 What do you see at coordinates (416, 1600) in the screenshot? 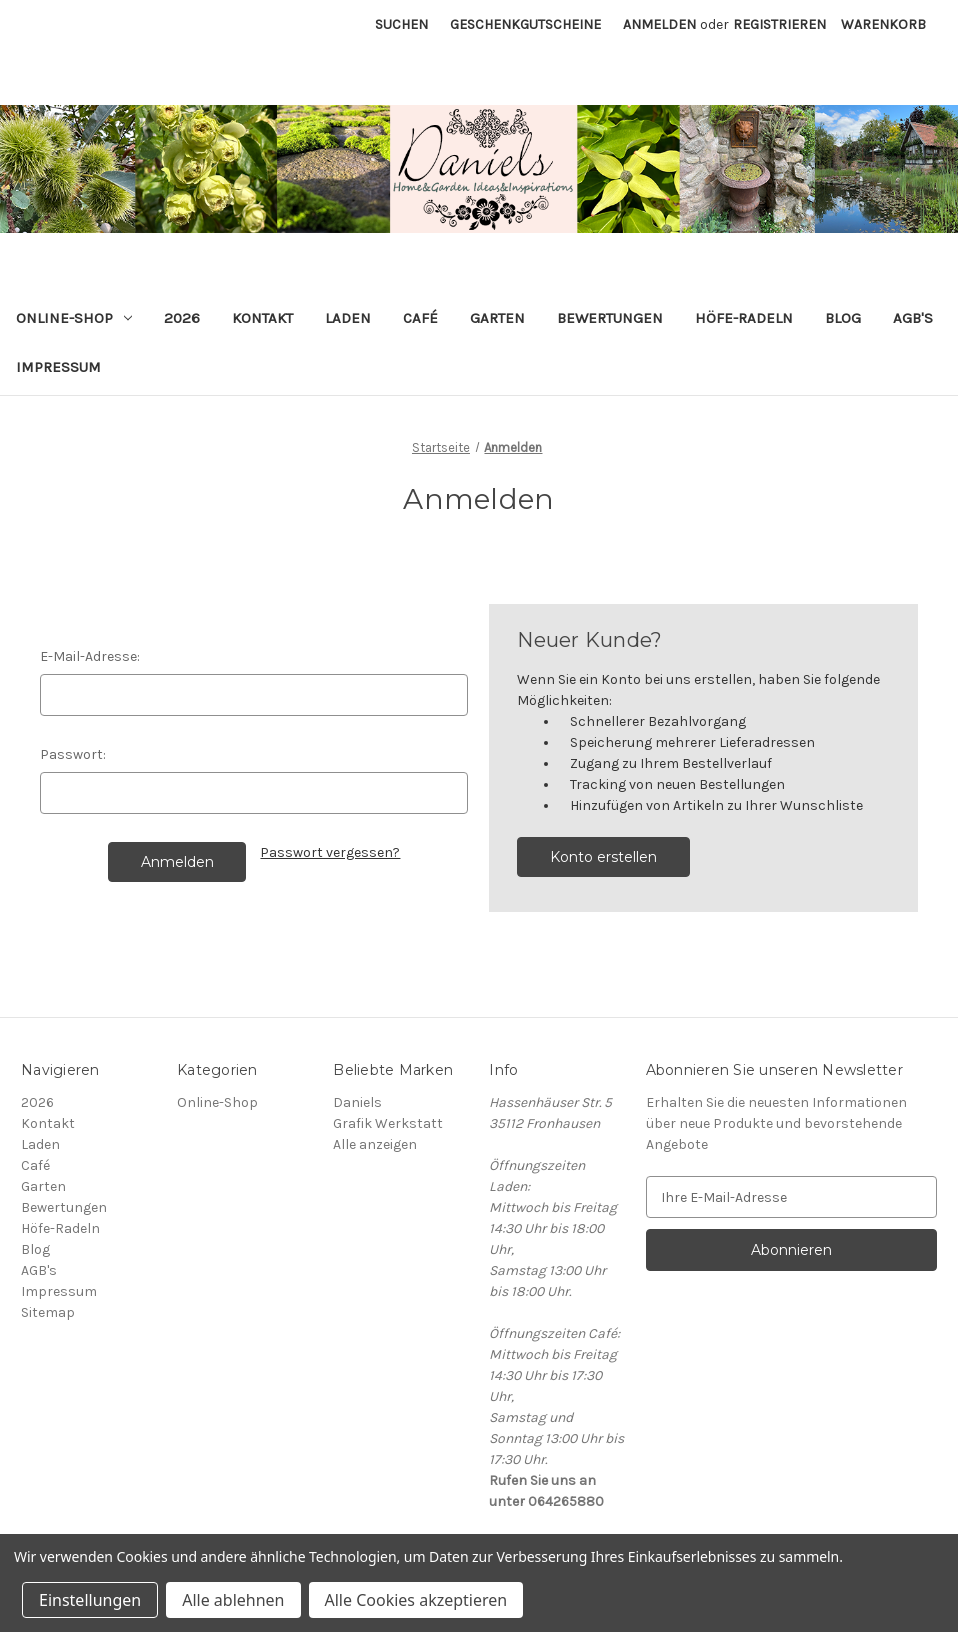
I see `Alle Cookies akzeptieren` at bounding box center [416, 1600].